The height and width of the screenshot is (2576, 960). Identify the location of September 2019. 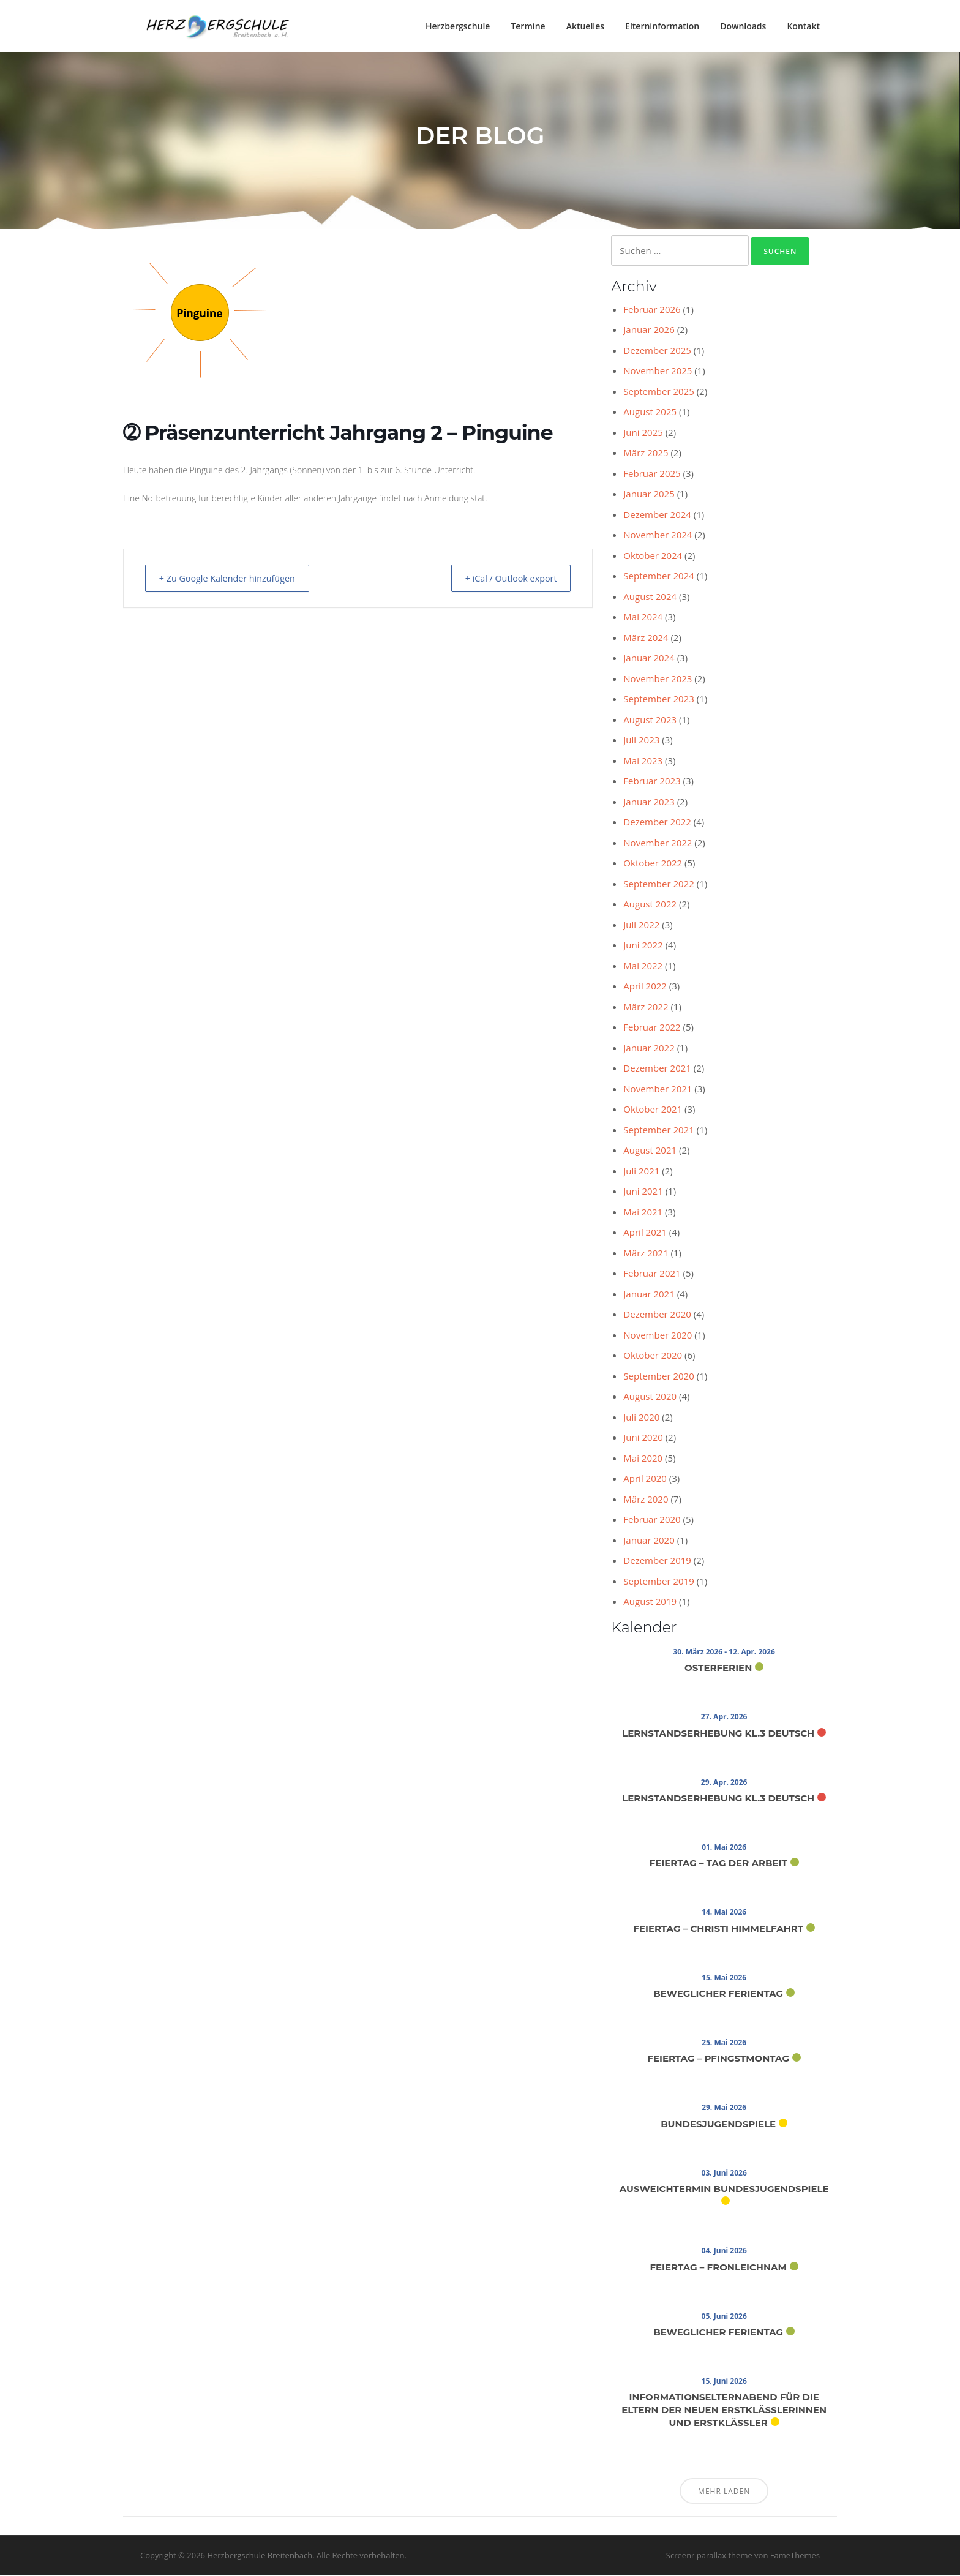
(658, 1582).